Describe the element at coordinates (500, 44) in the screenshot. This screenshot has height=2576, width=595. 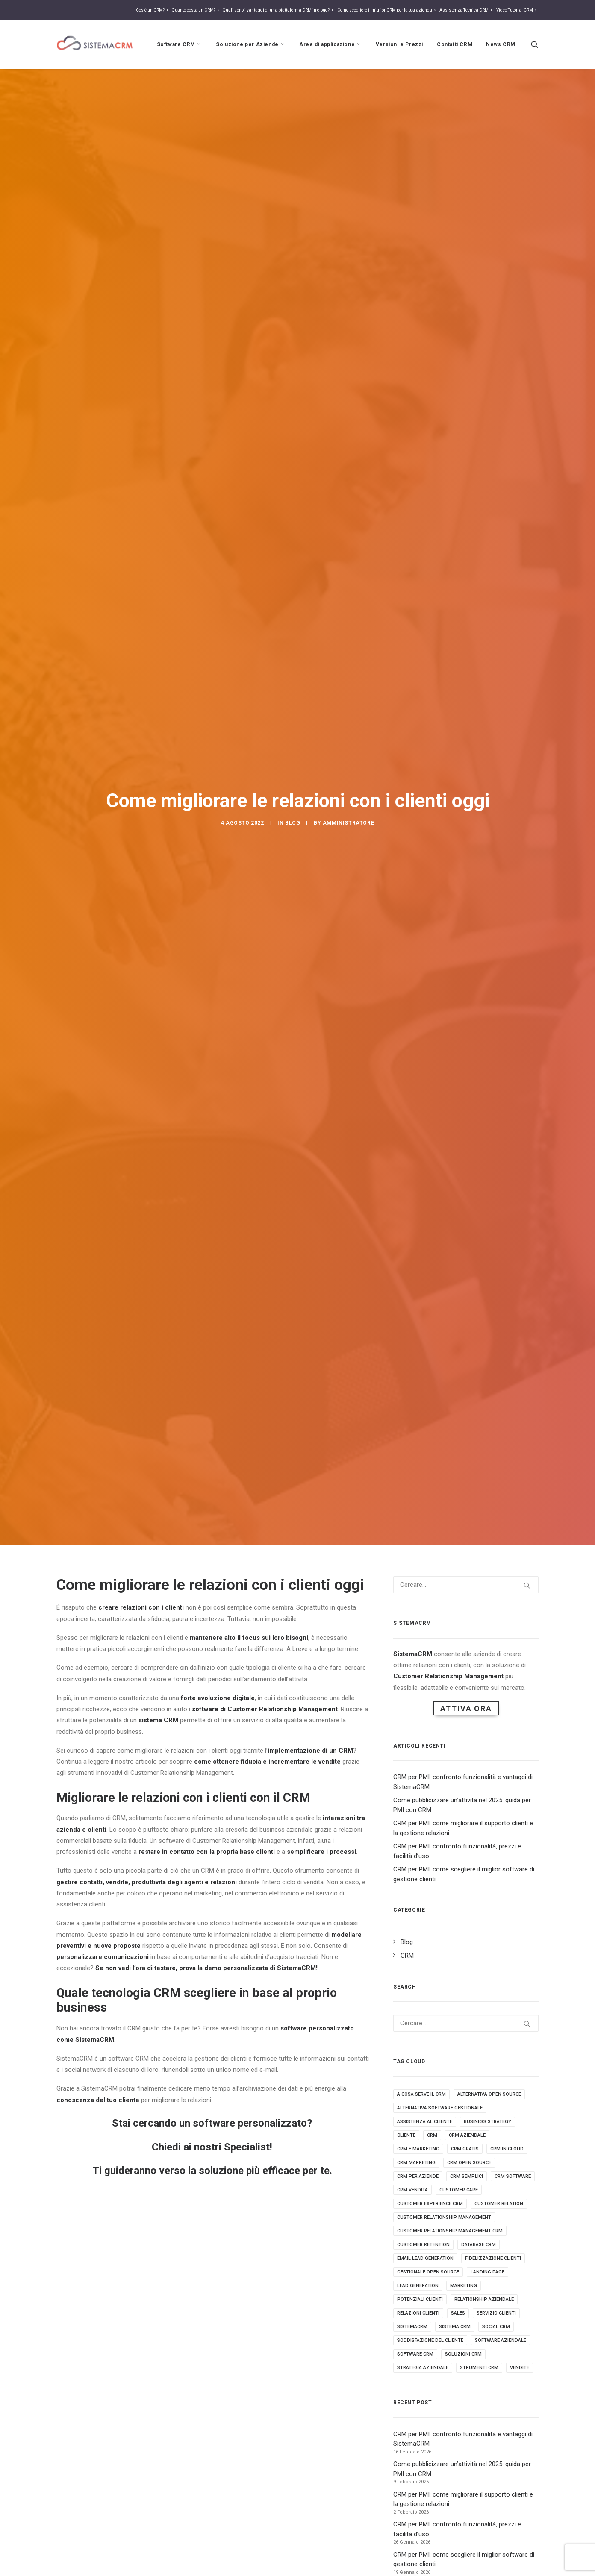
I see `News CRM` at that location.